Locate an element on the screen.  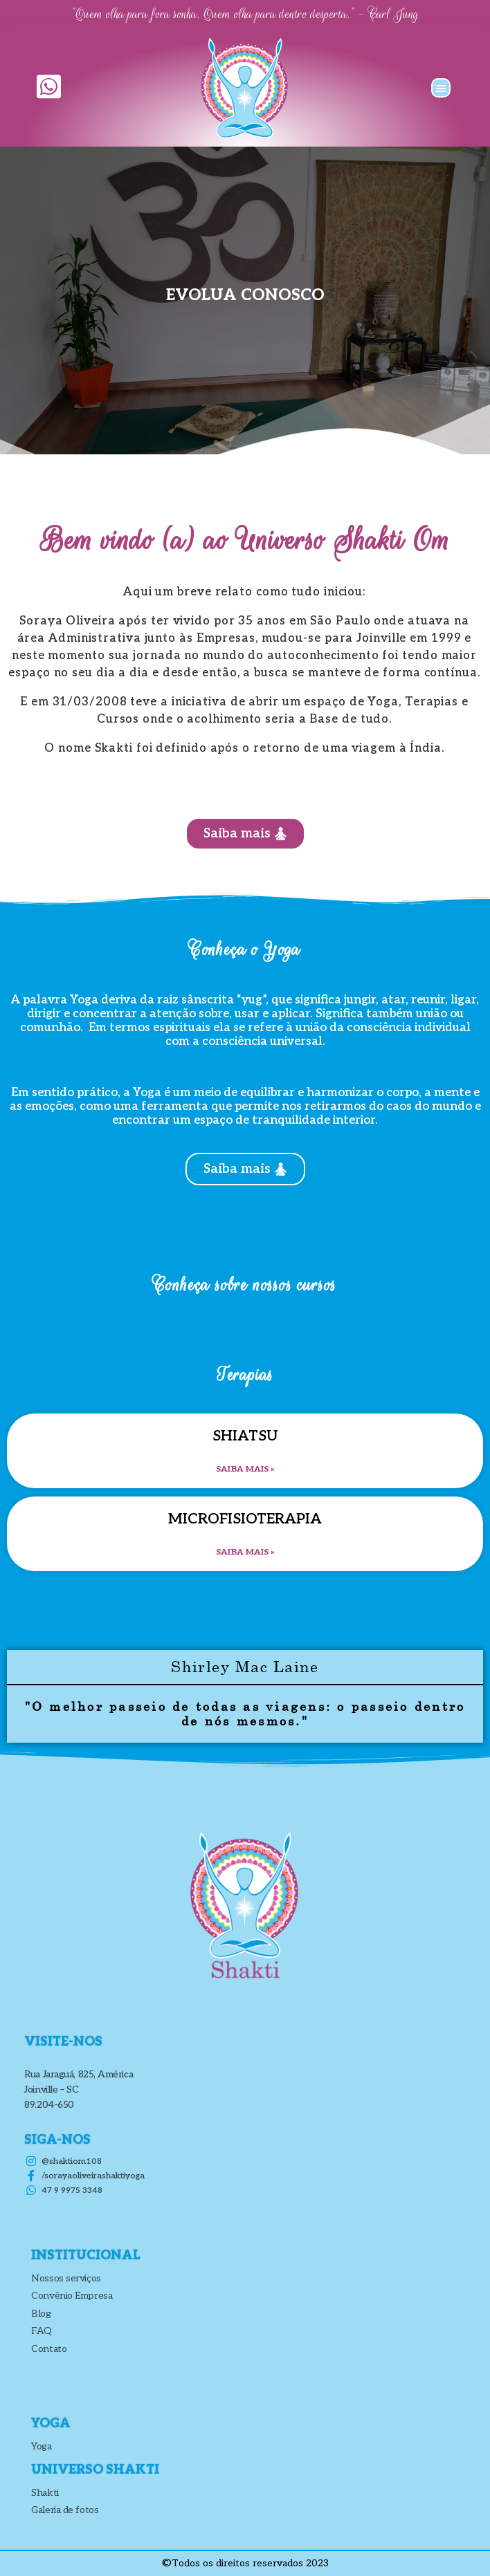
Blog is located at coordinates (41, 2313).